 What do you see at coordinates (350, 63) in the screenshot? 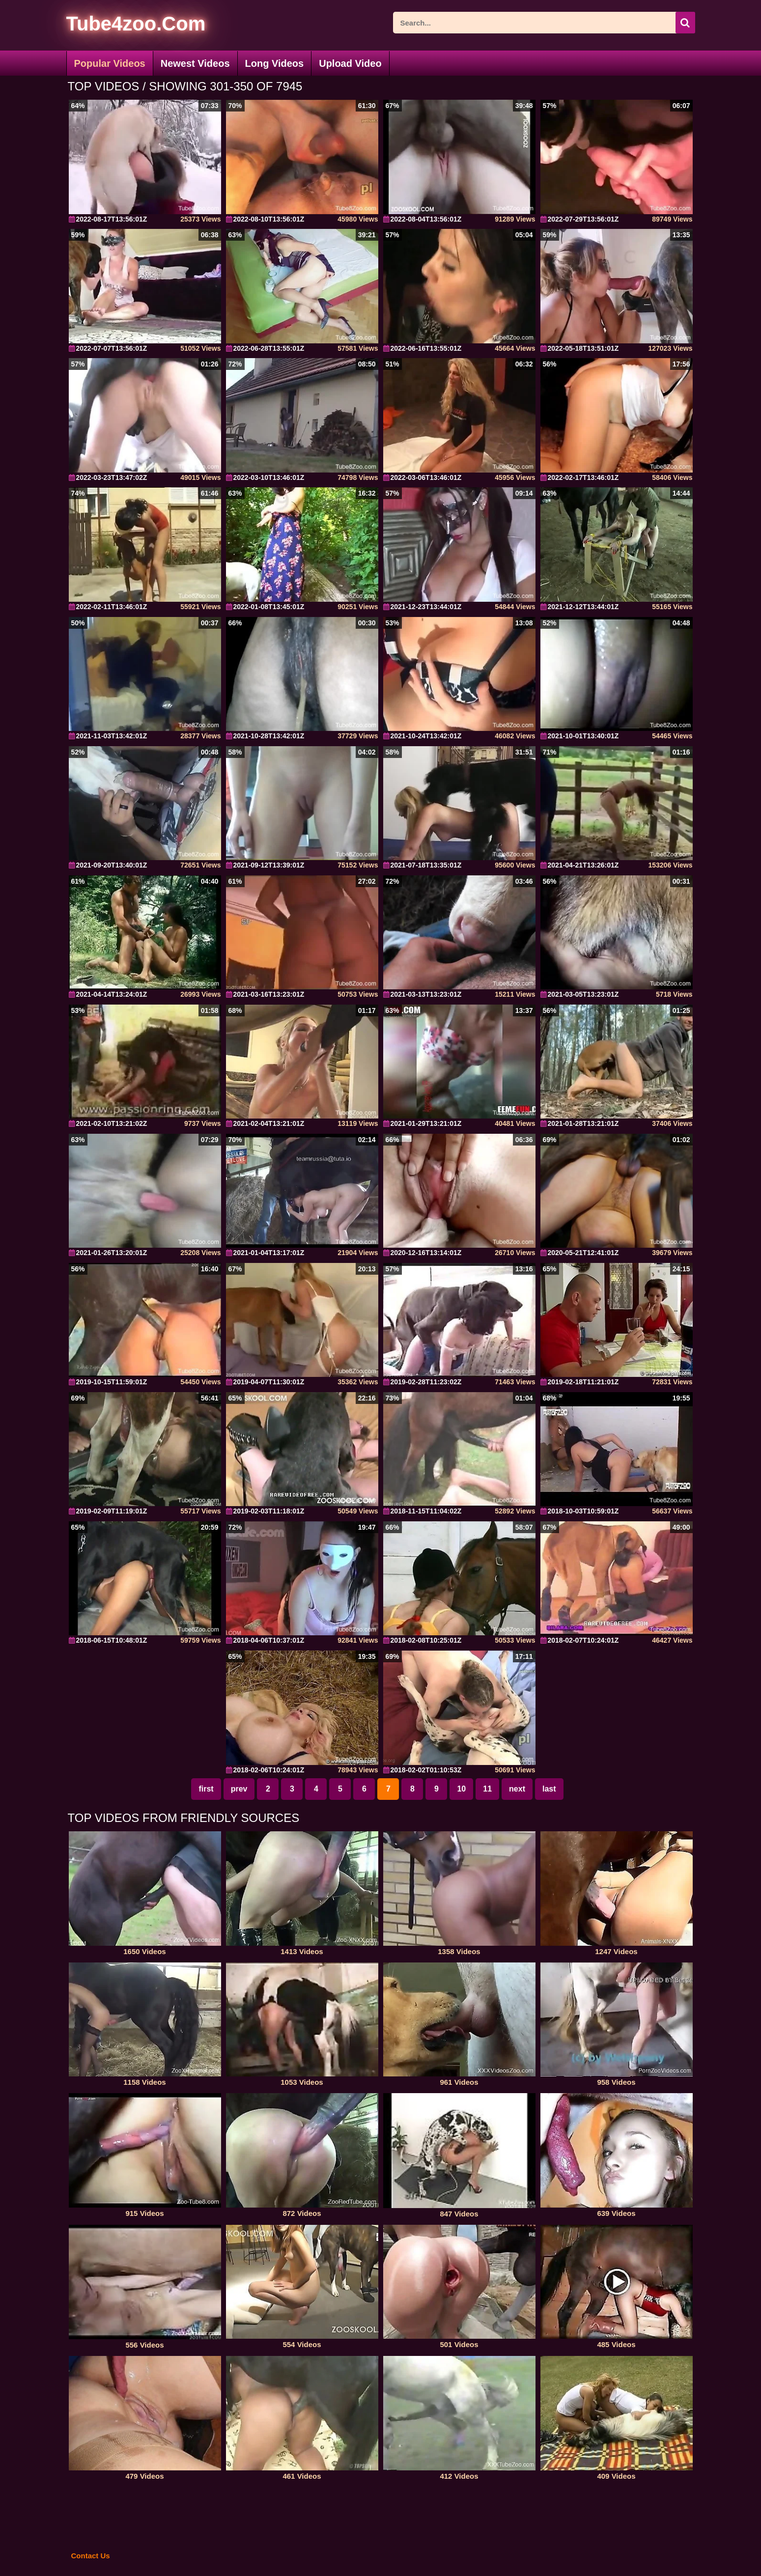
I see `Upload Video` at bounding box center [350, 63].